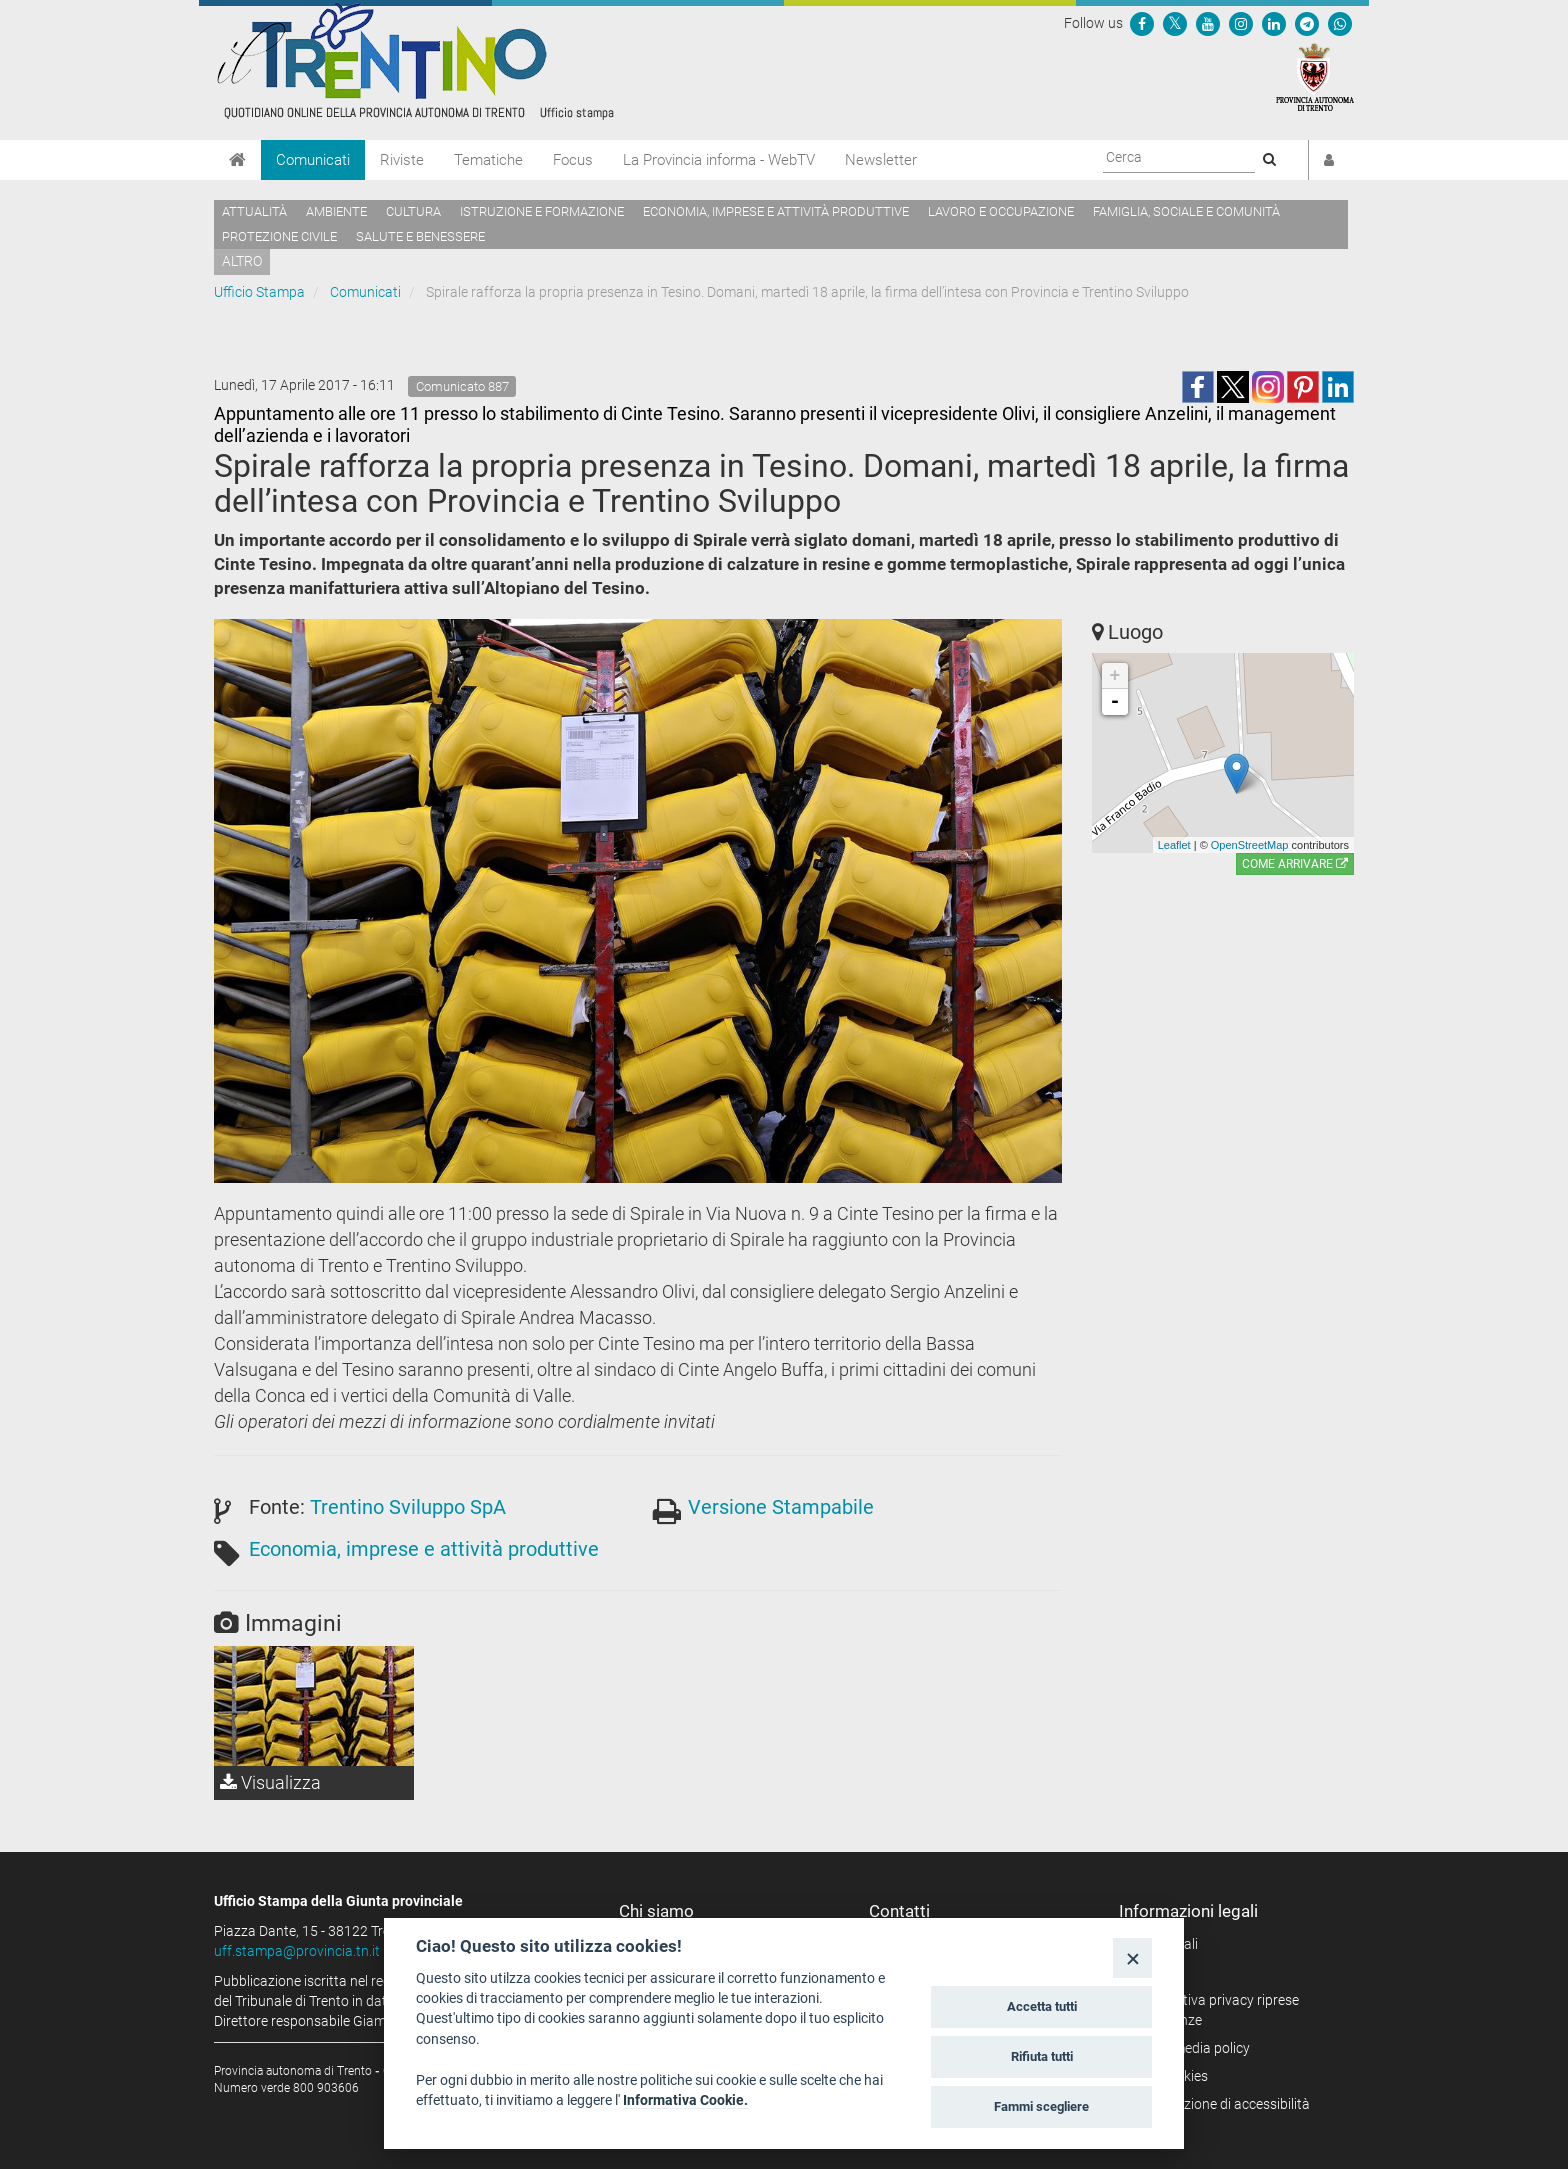  I want to click on Economia, imprese e attività produttive, so click(776, 211).